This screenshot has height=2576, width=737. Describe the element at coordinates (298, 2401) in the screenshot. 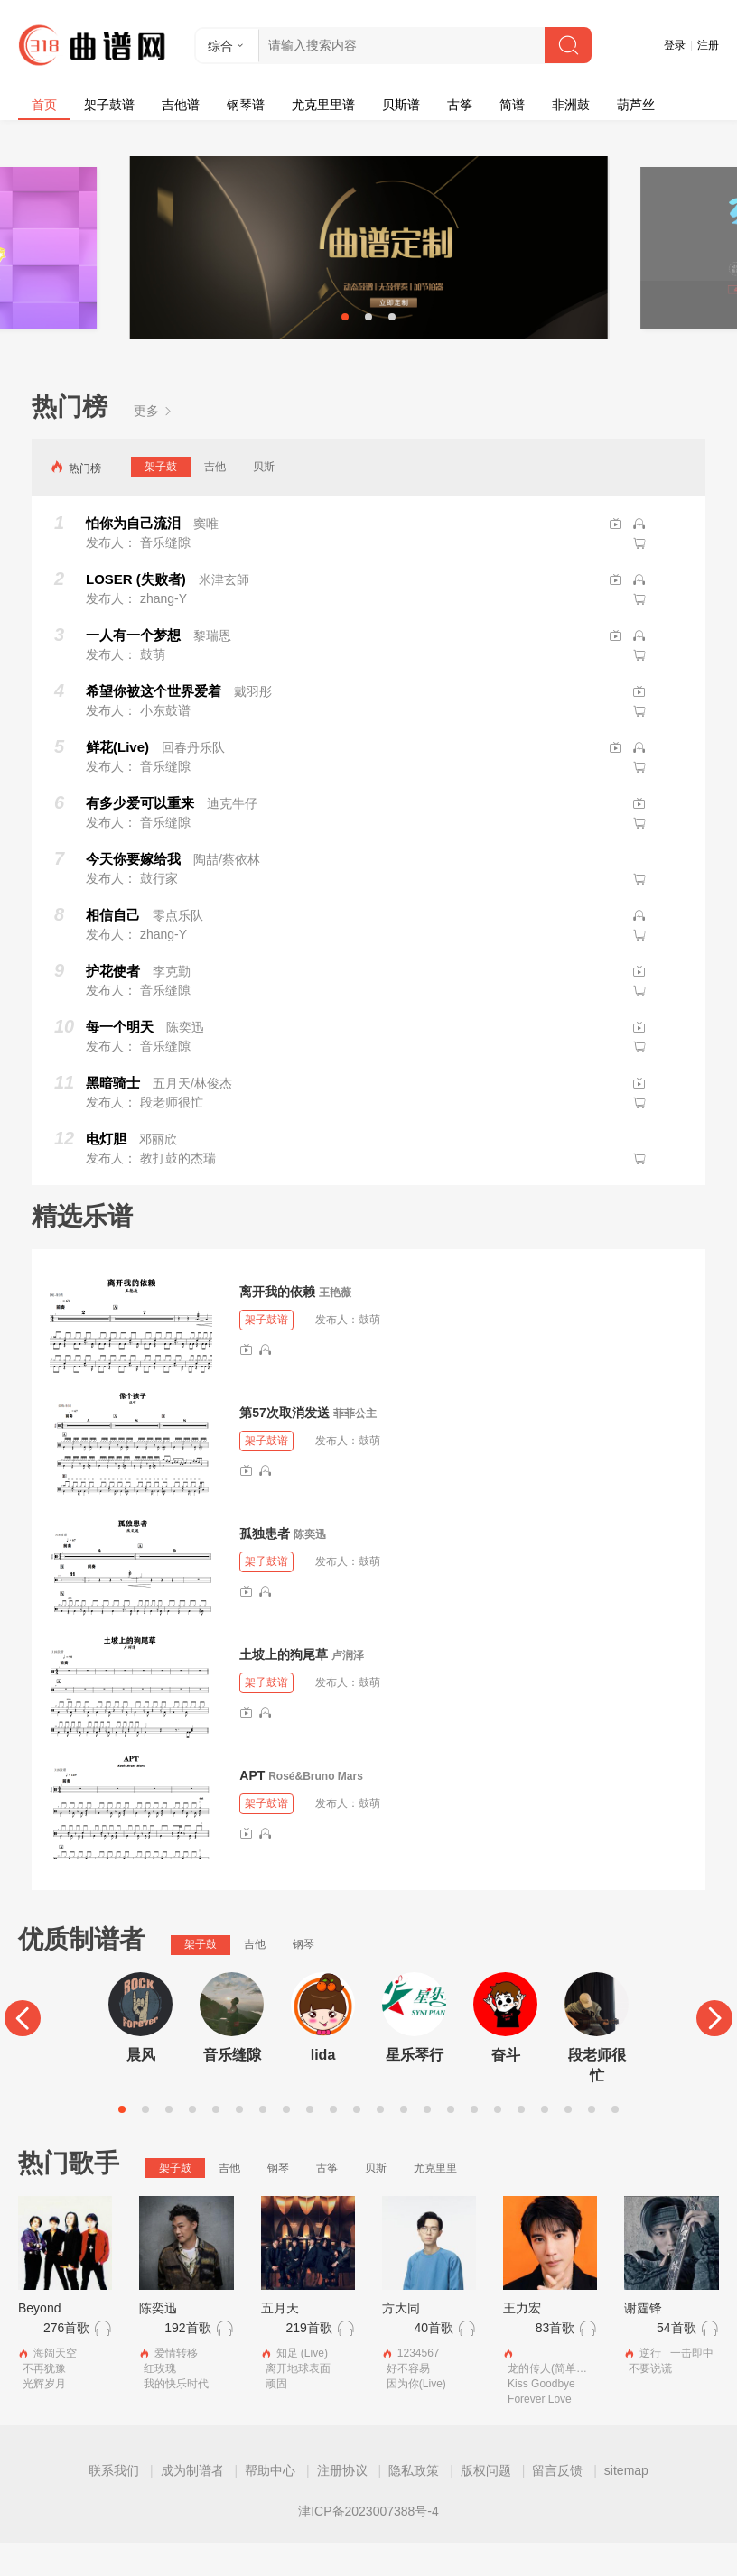

I see `离开地球表面` at that location.